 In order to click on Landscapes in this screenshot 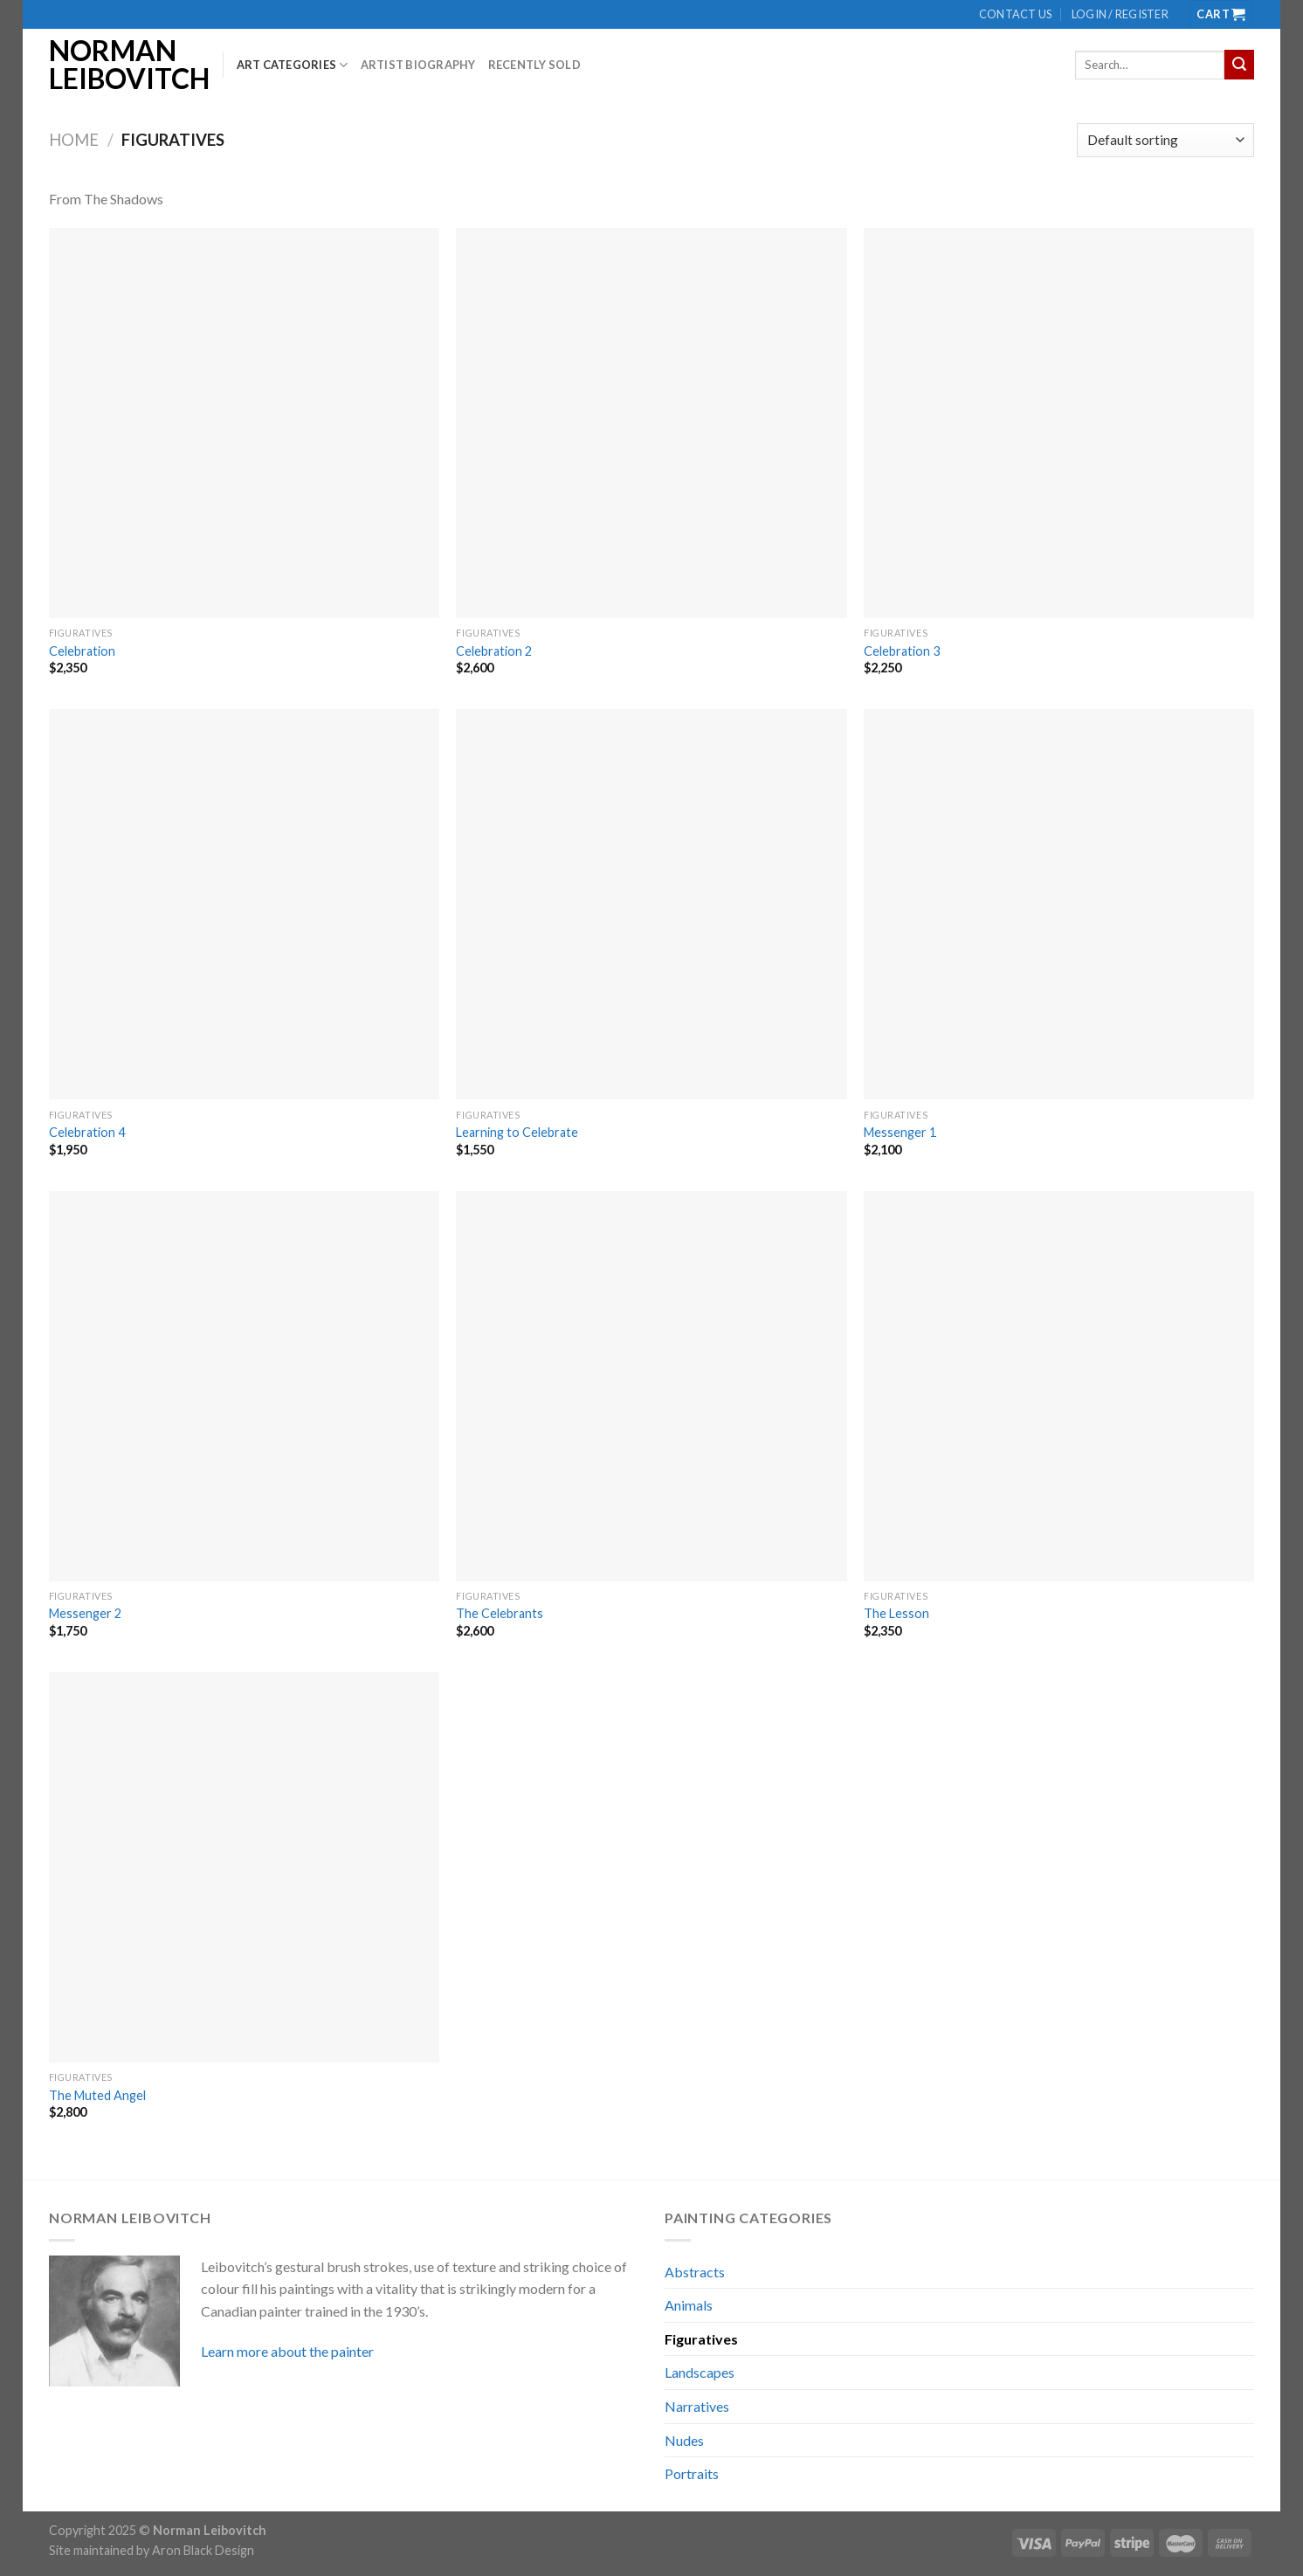, I will do `click(699, 2372)`.